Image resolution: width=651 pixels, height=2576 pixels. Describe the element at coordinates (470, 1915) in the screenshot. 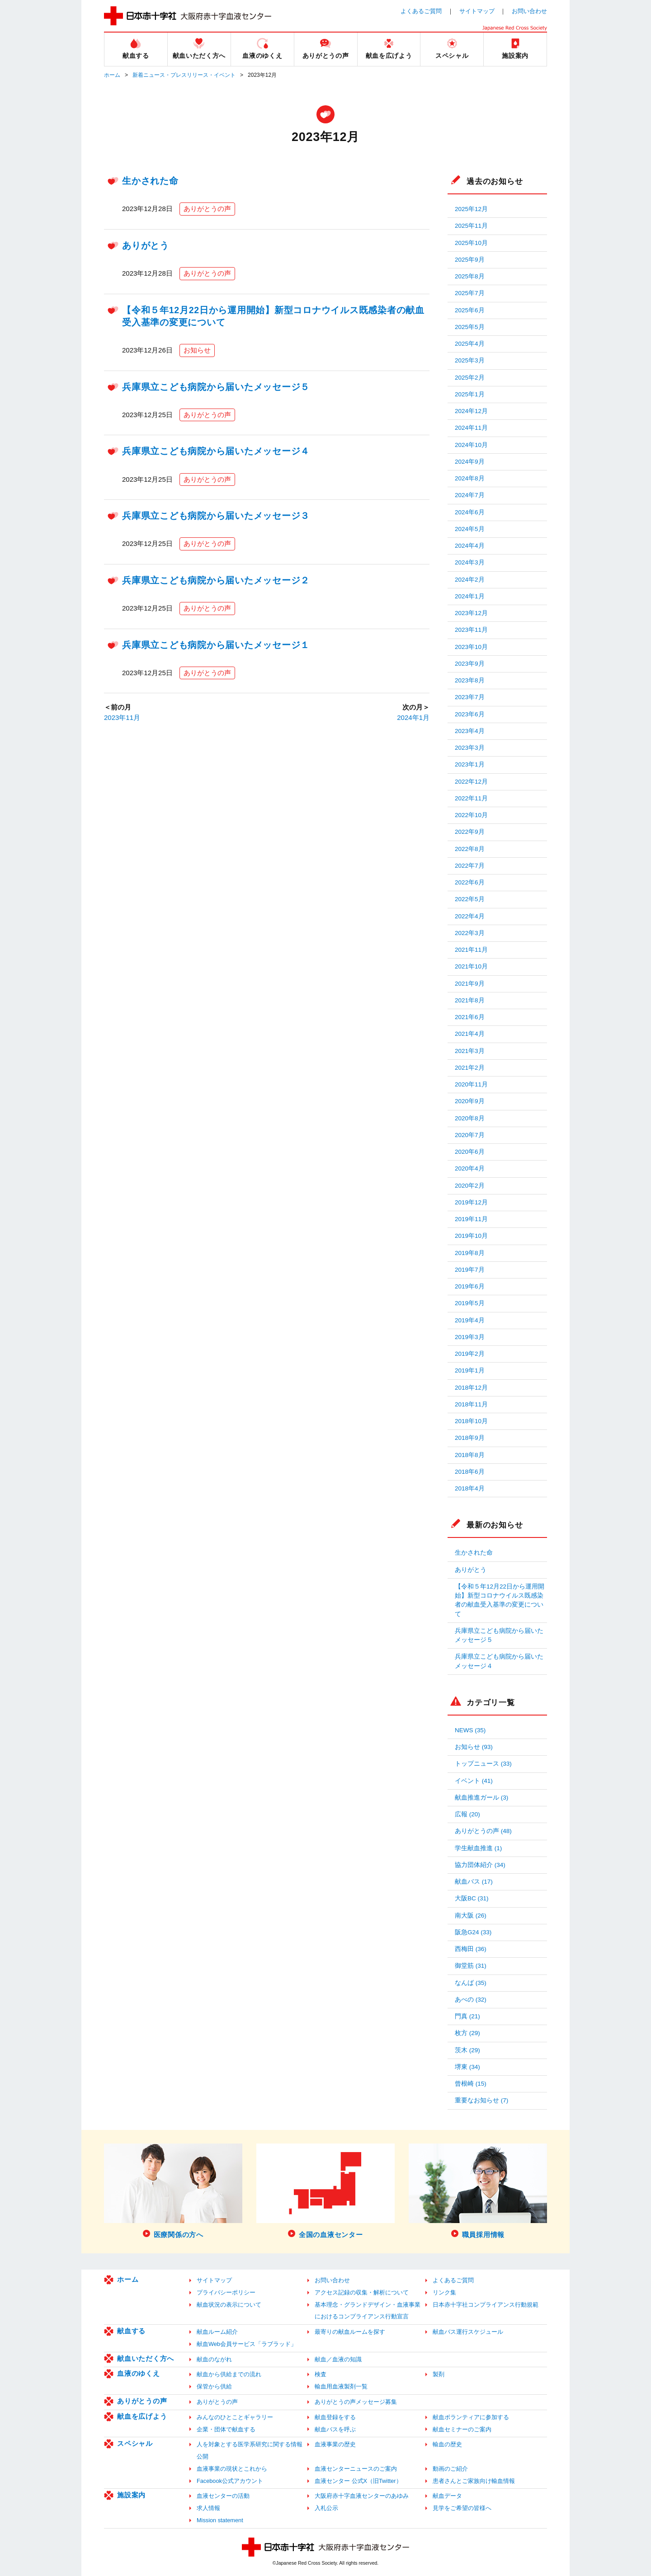

I see `南大阪 (26)` at that location.